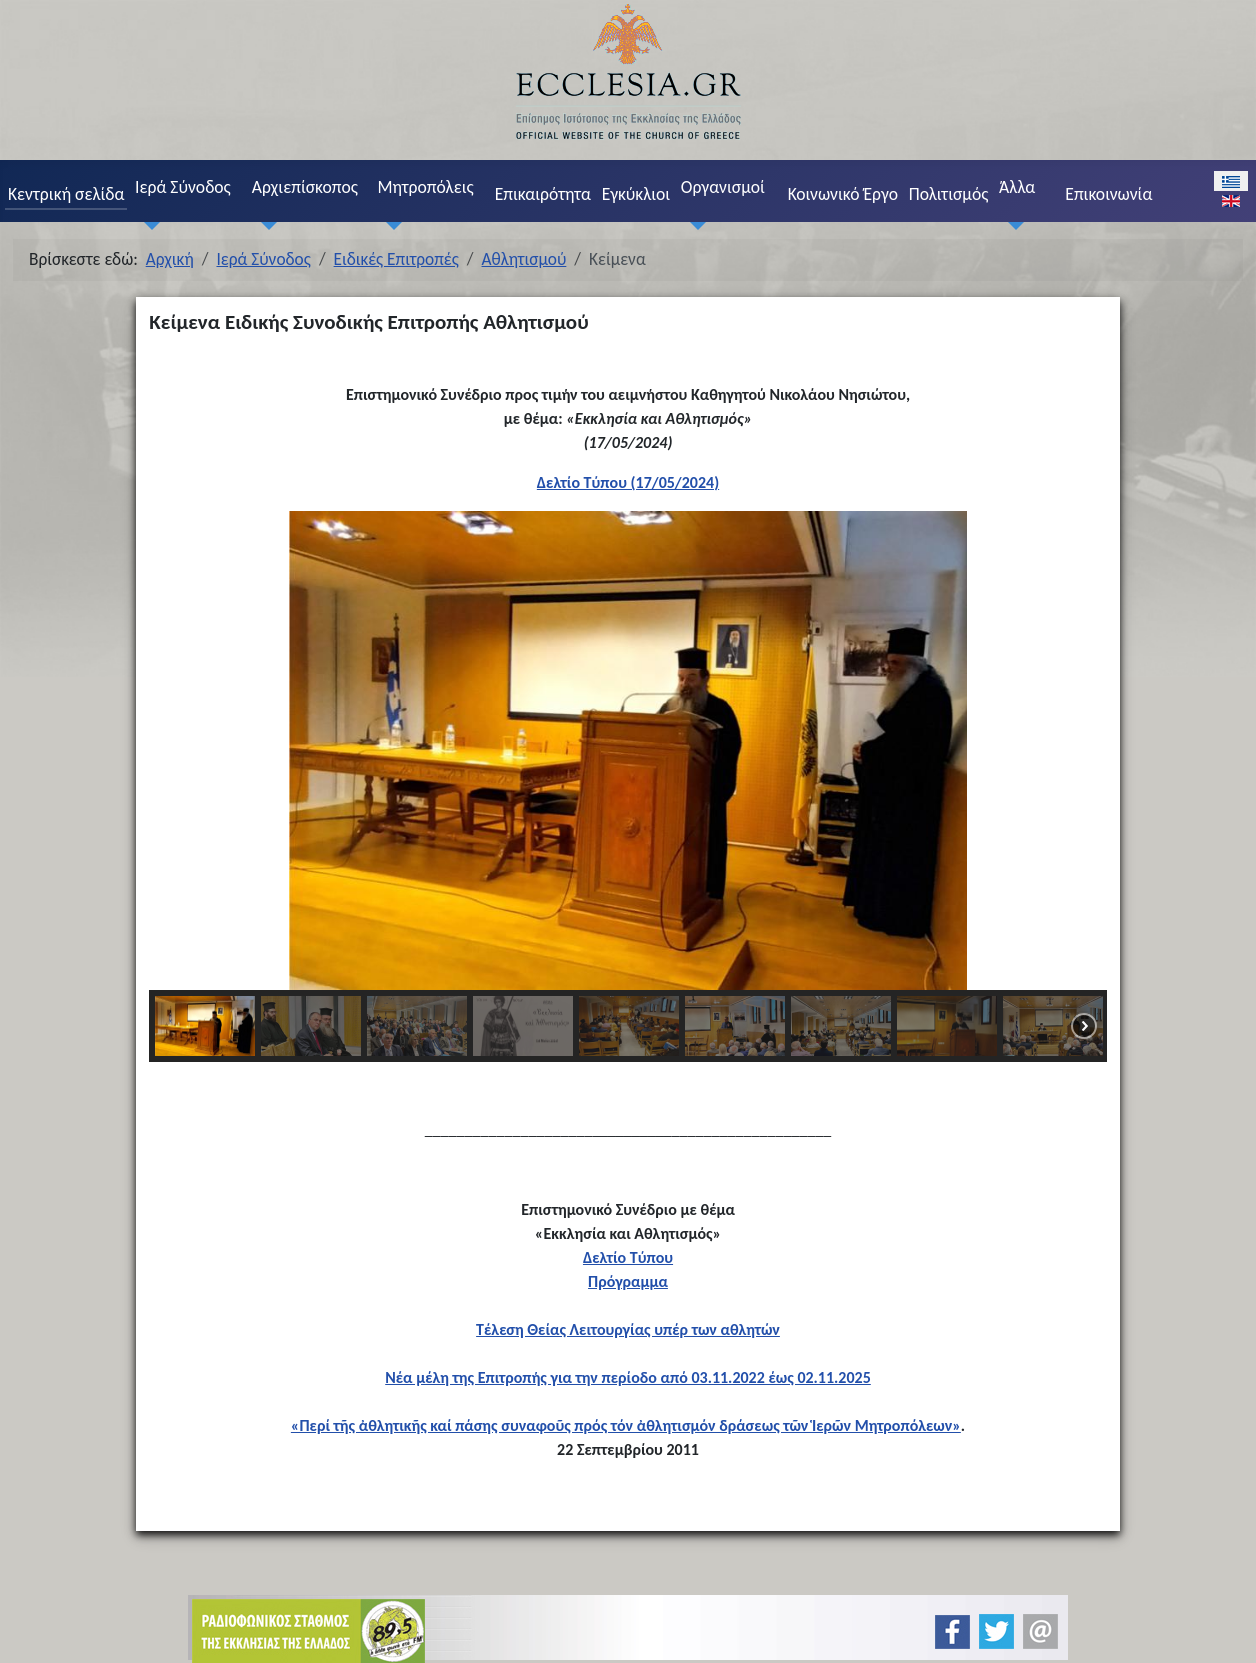  I want to click on Επικοινωνία, so click(1108, 194).